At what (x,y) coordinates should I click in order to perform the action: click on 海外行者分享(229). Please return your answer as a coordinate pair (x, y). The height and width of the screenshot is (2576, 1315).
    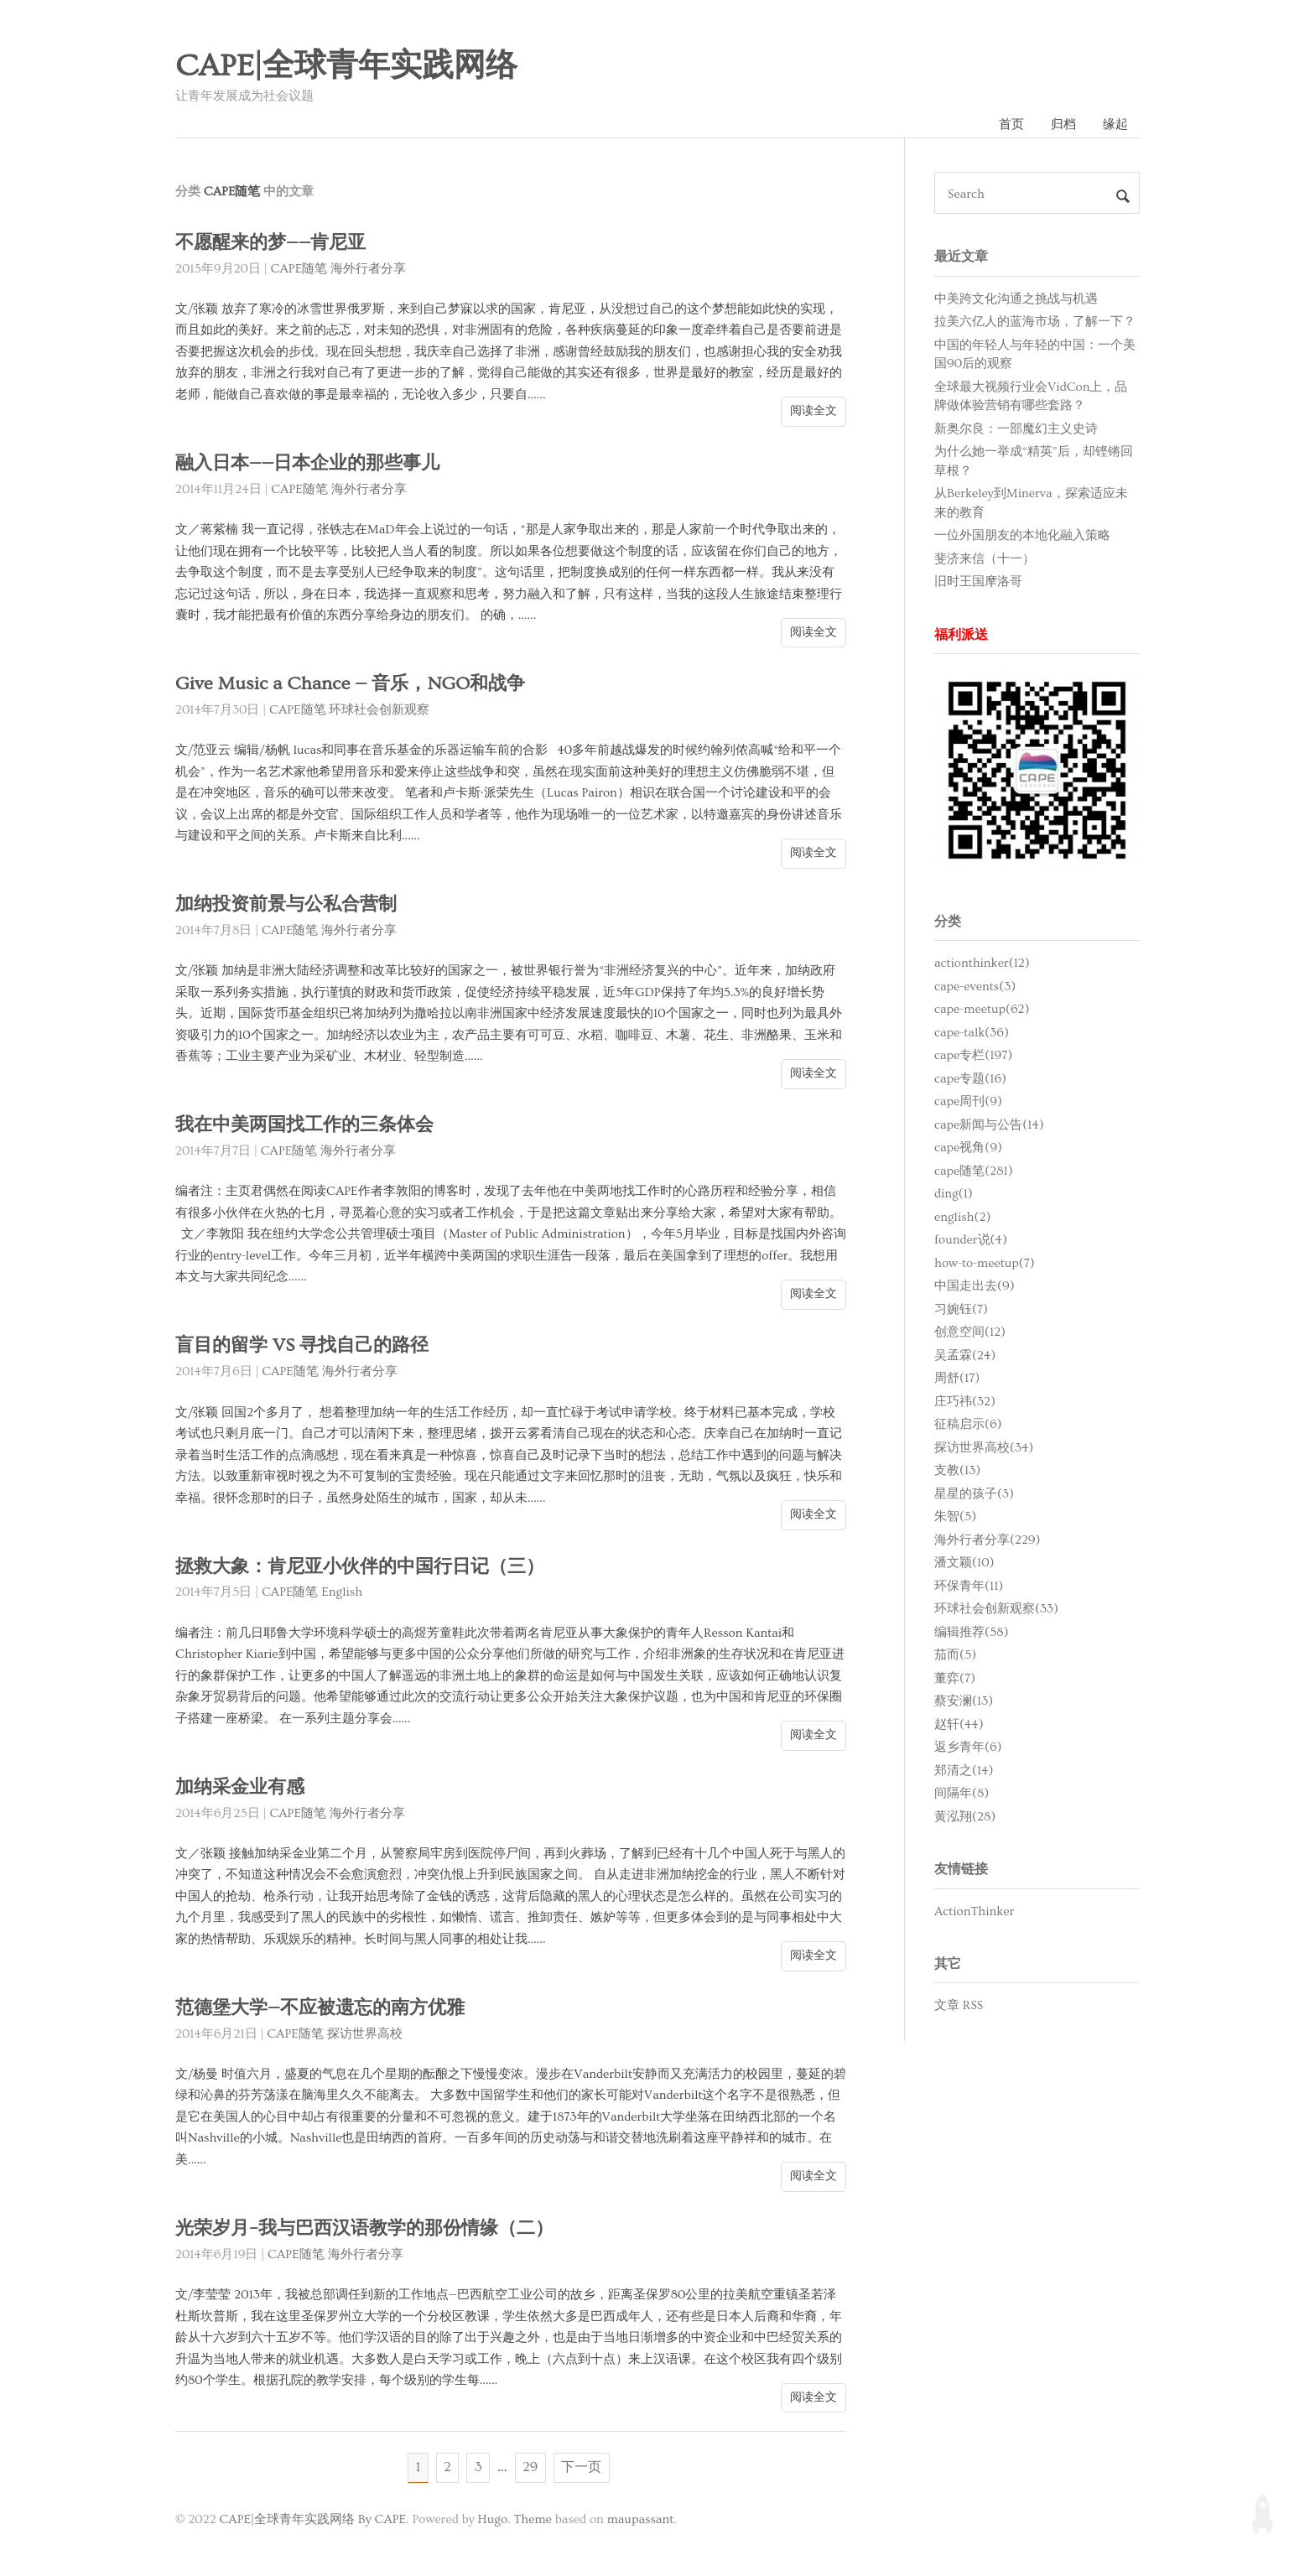
    Looking at the image, I should click on (987, 1541).